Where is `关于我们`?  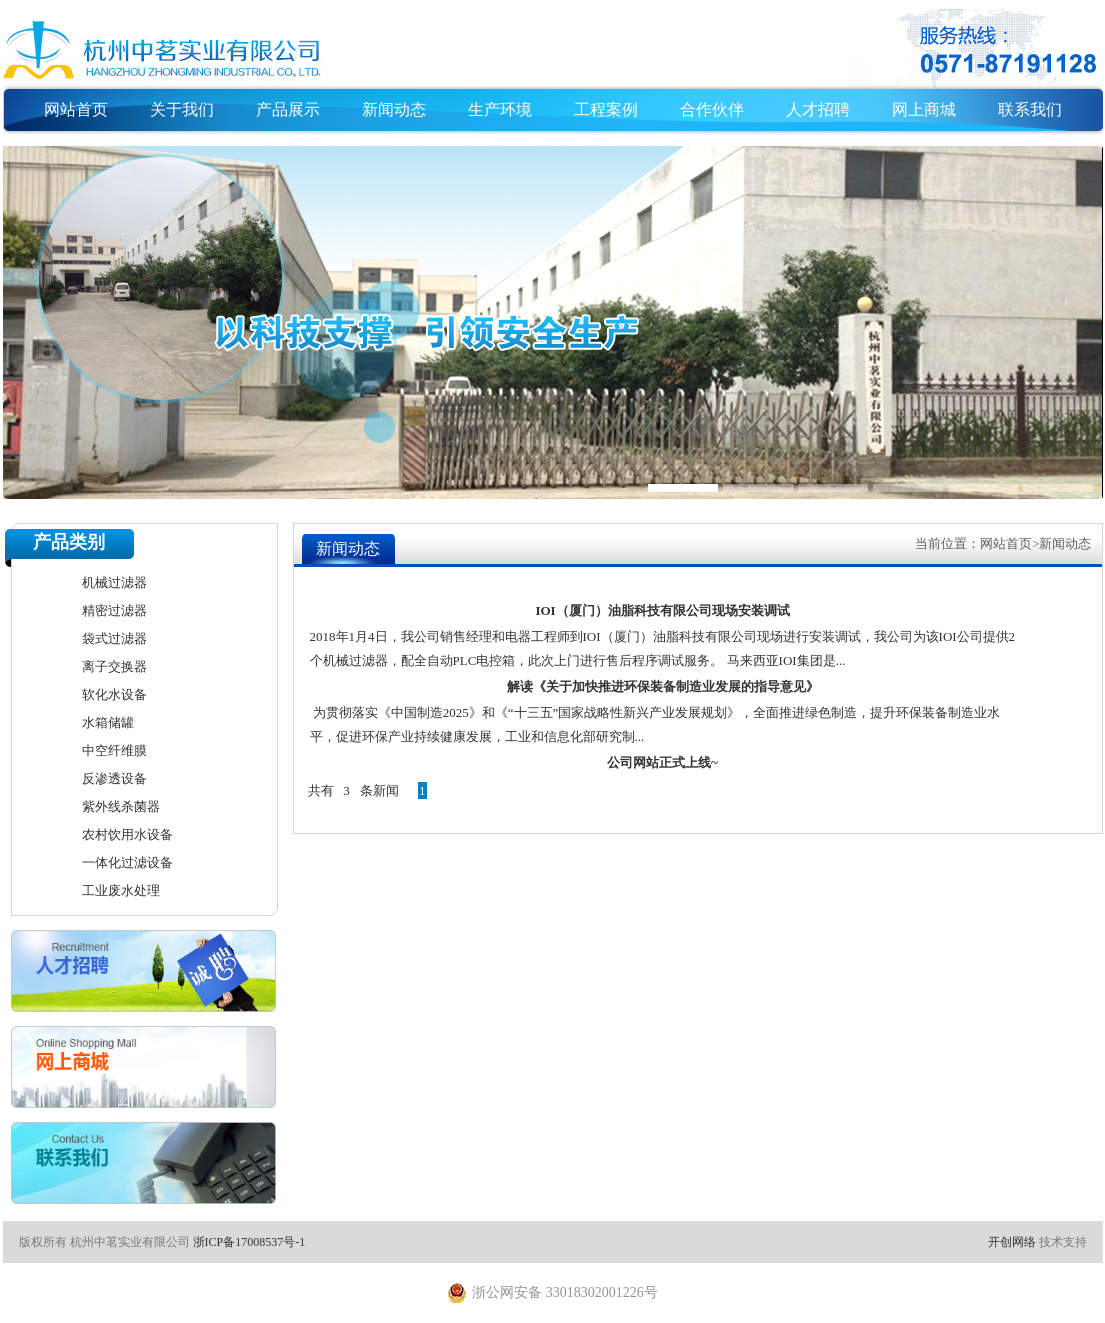 关于我们 is located at coordinates (182, 109).